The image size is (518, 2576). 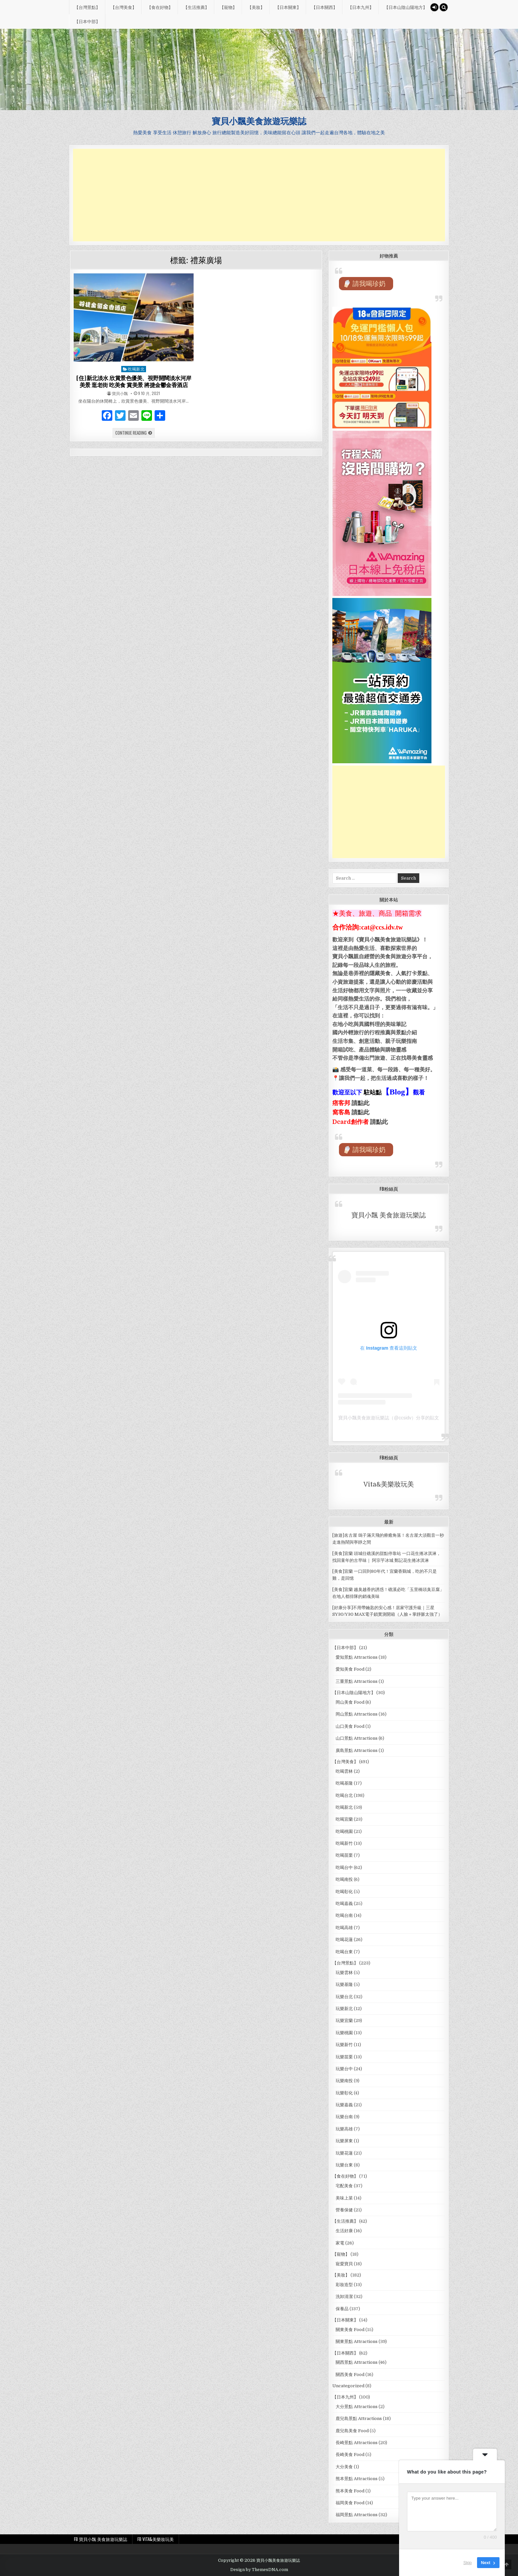 I want to click on 玩樂台中, so click(x=344, y=2068).